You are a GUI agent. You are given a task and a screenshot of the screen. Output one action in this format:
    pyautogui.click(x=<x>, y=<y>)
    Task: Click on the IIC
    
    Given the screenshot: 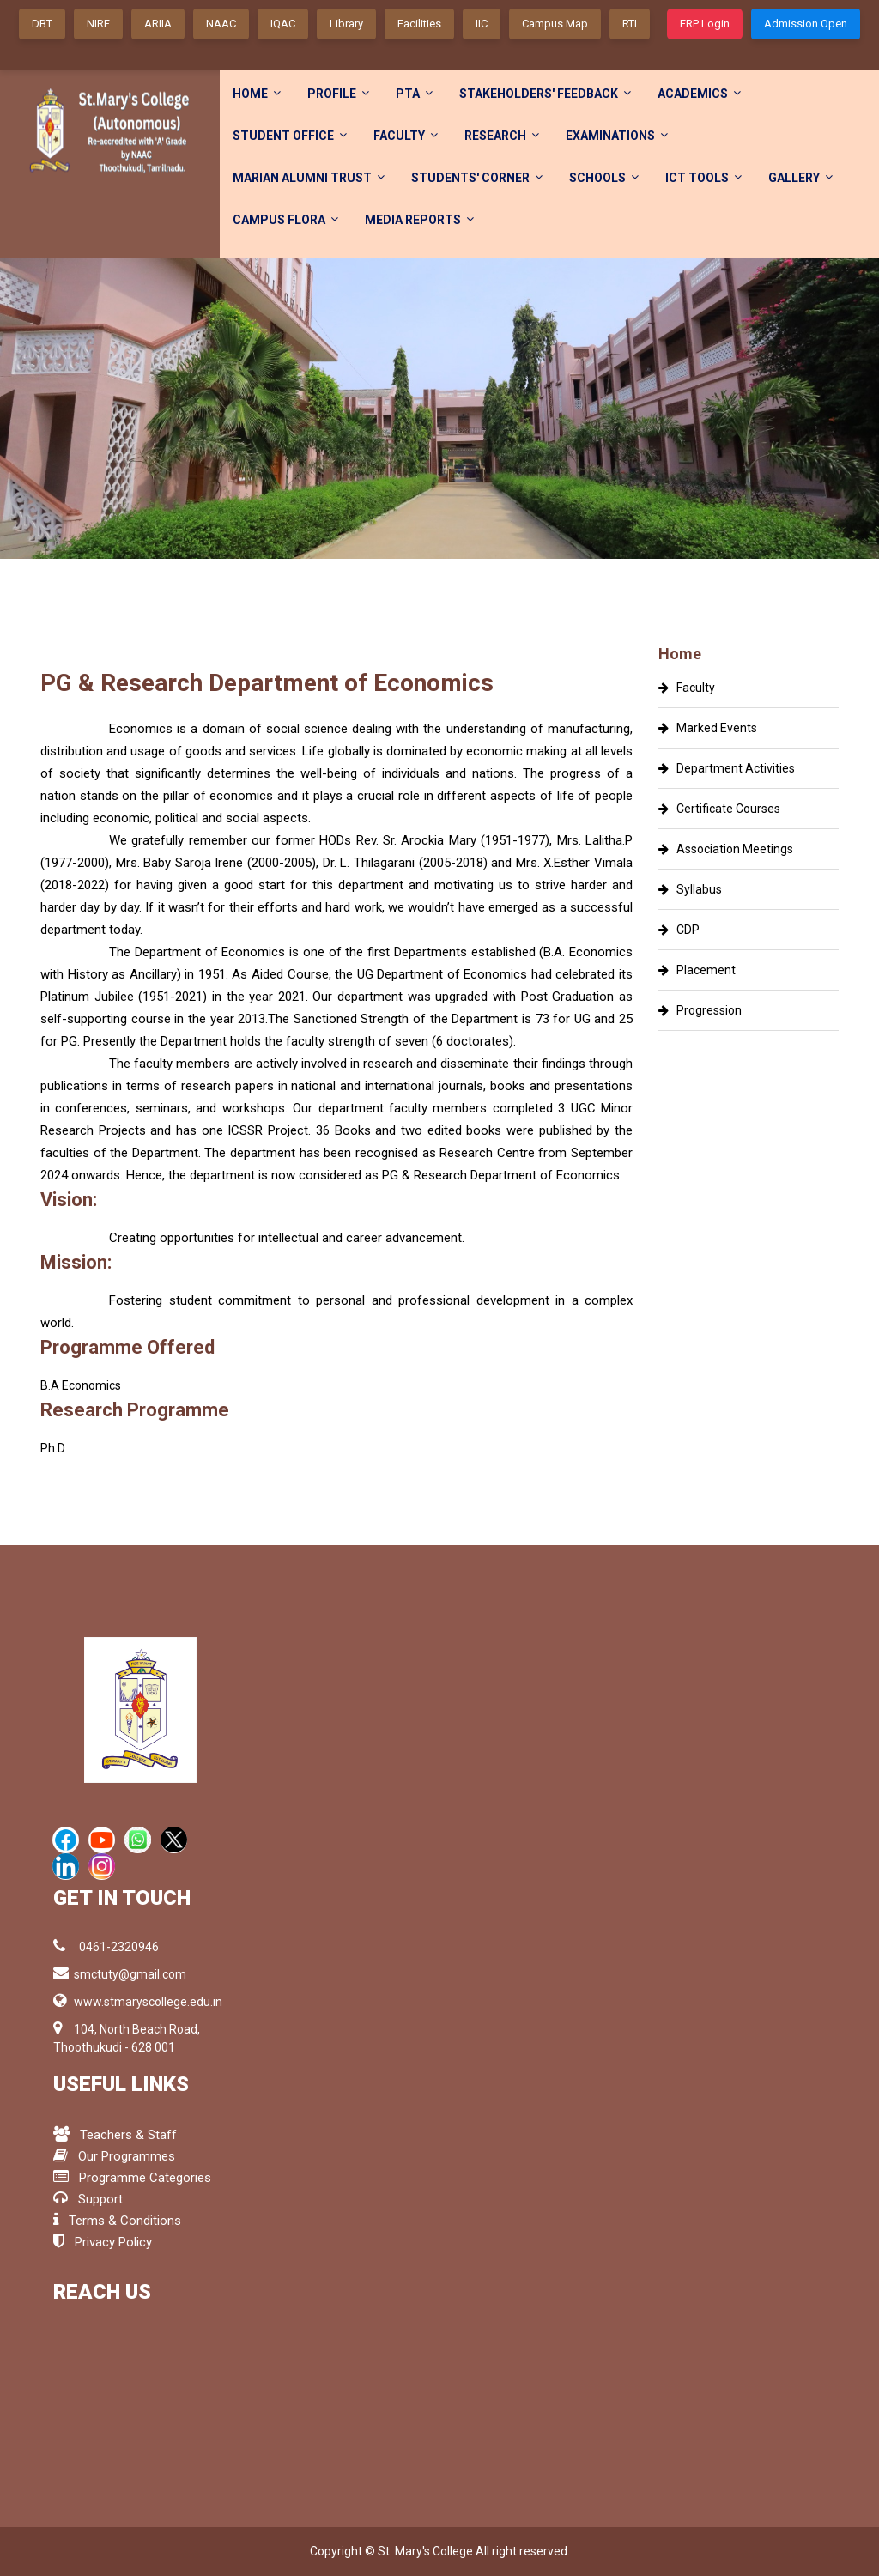 What is the action you would take?
    pyautogui.click(x=482, y=23)
    